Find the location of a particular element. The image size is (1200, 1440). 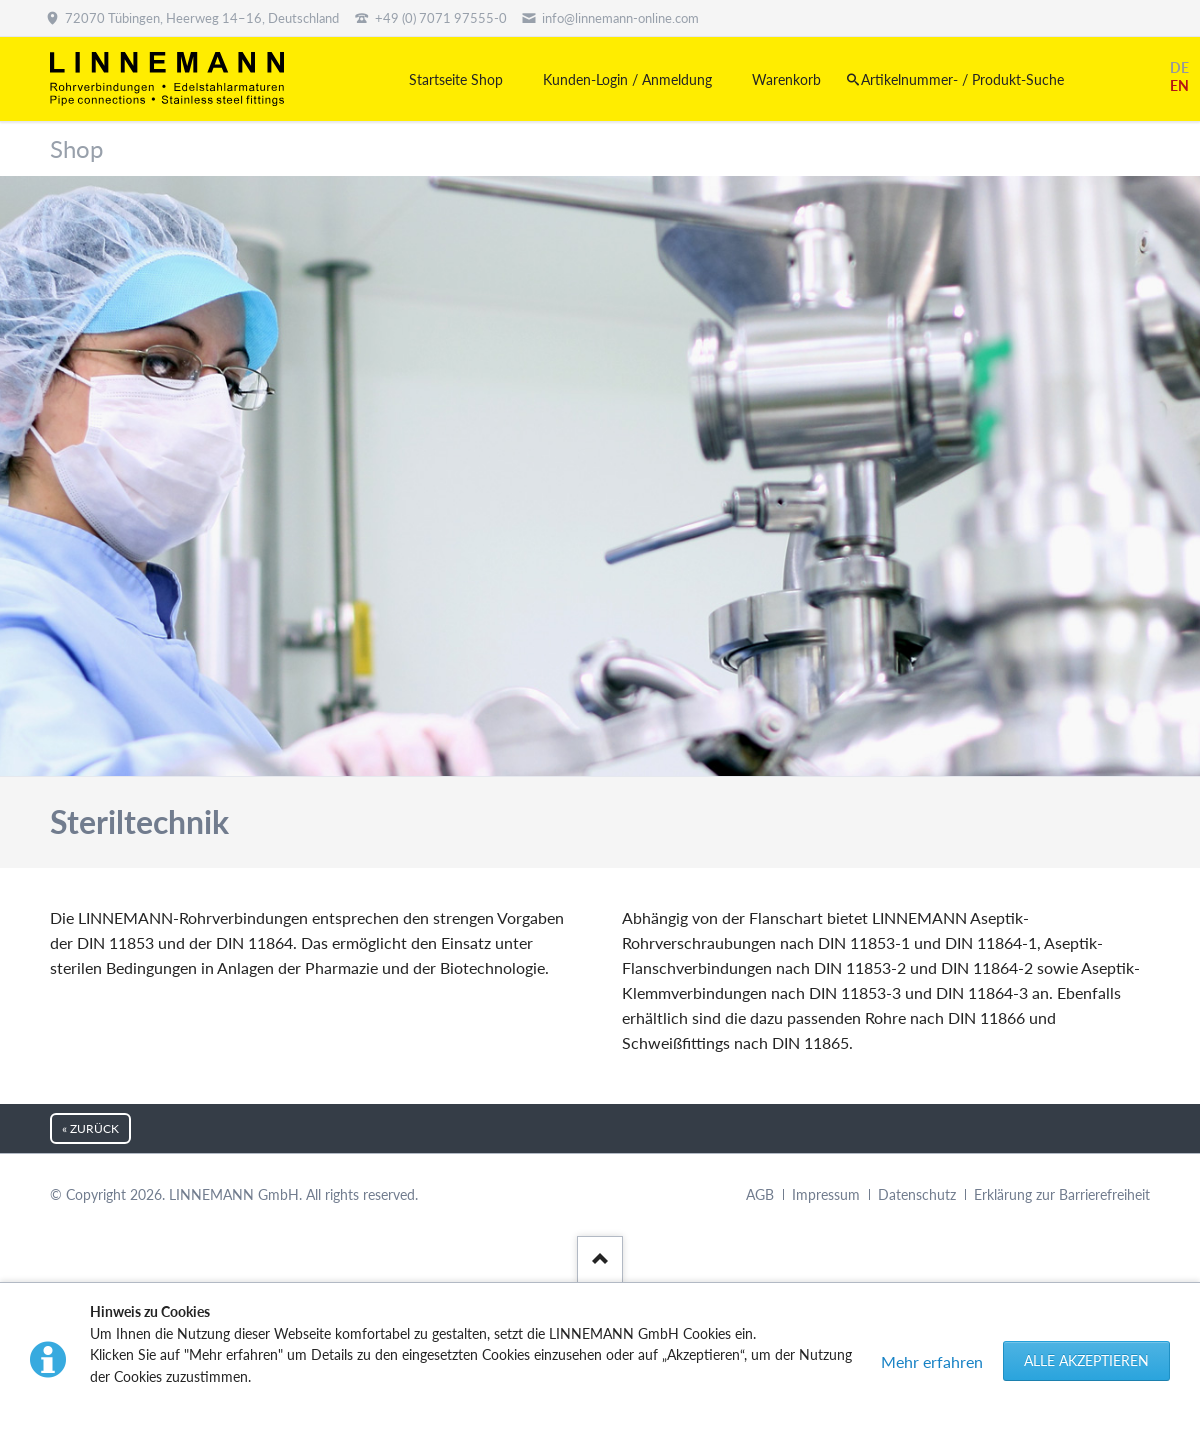

EN [Gehe zur aktuellen Seite in Englisch] is located at coordinates (1179, 85).